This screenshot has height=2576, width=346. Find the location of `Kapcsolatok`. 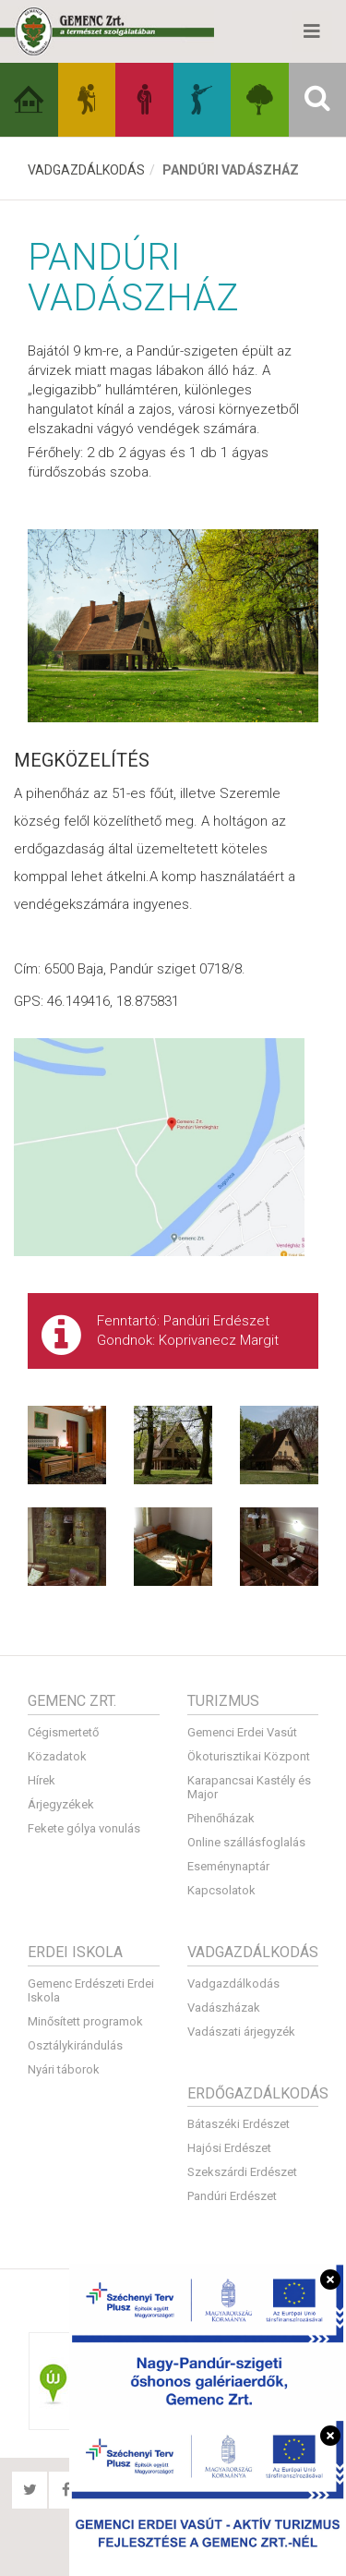

Kapcsolatok is located at coordinates (221, 1890).